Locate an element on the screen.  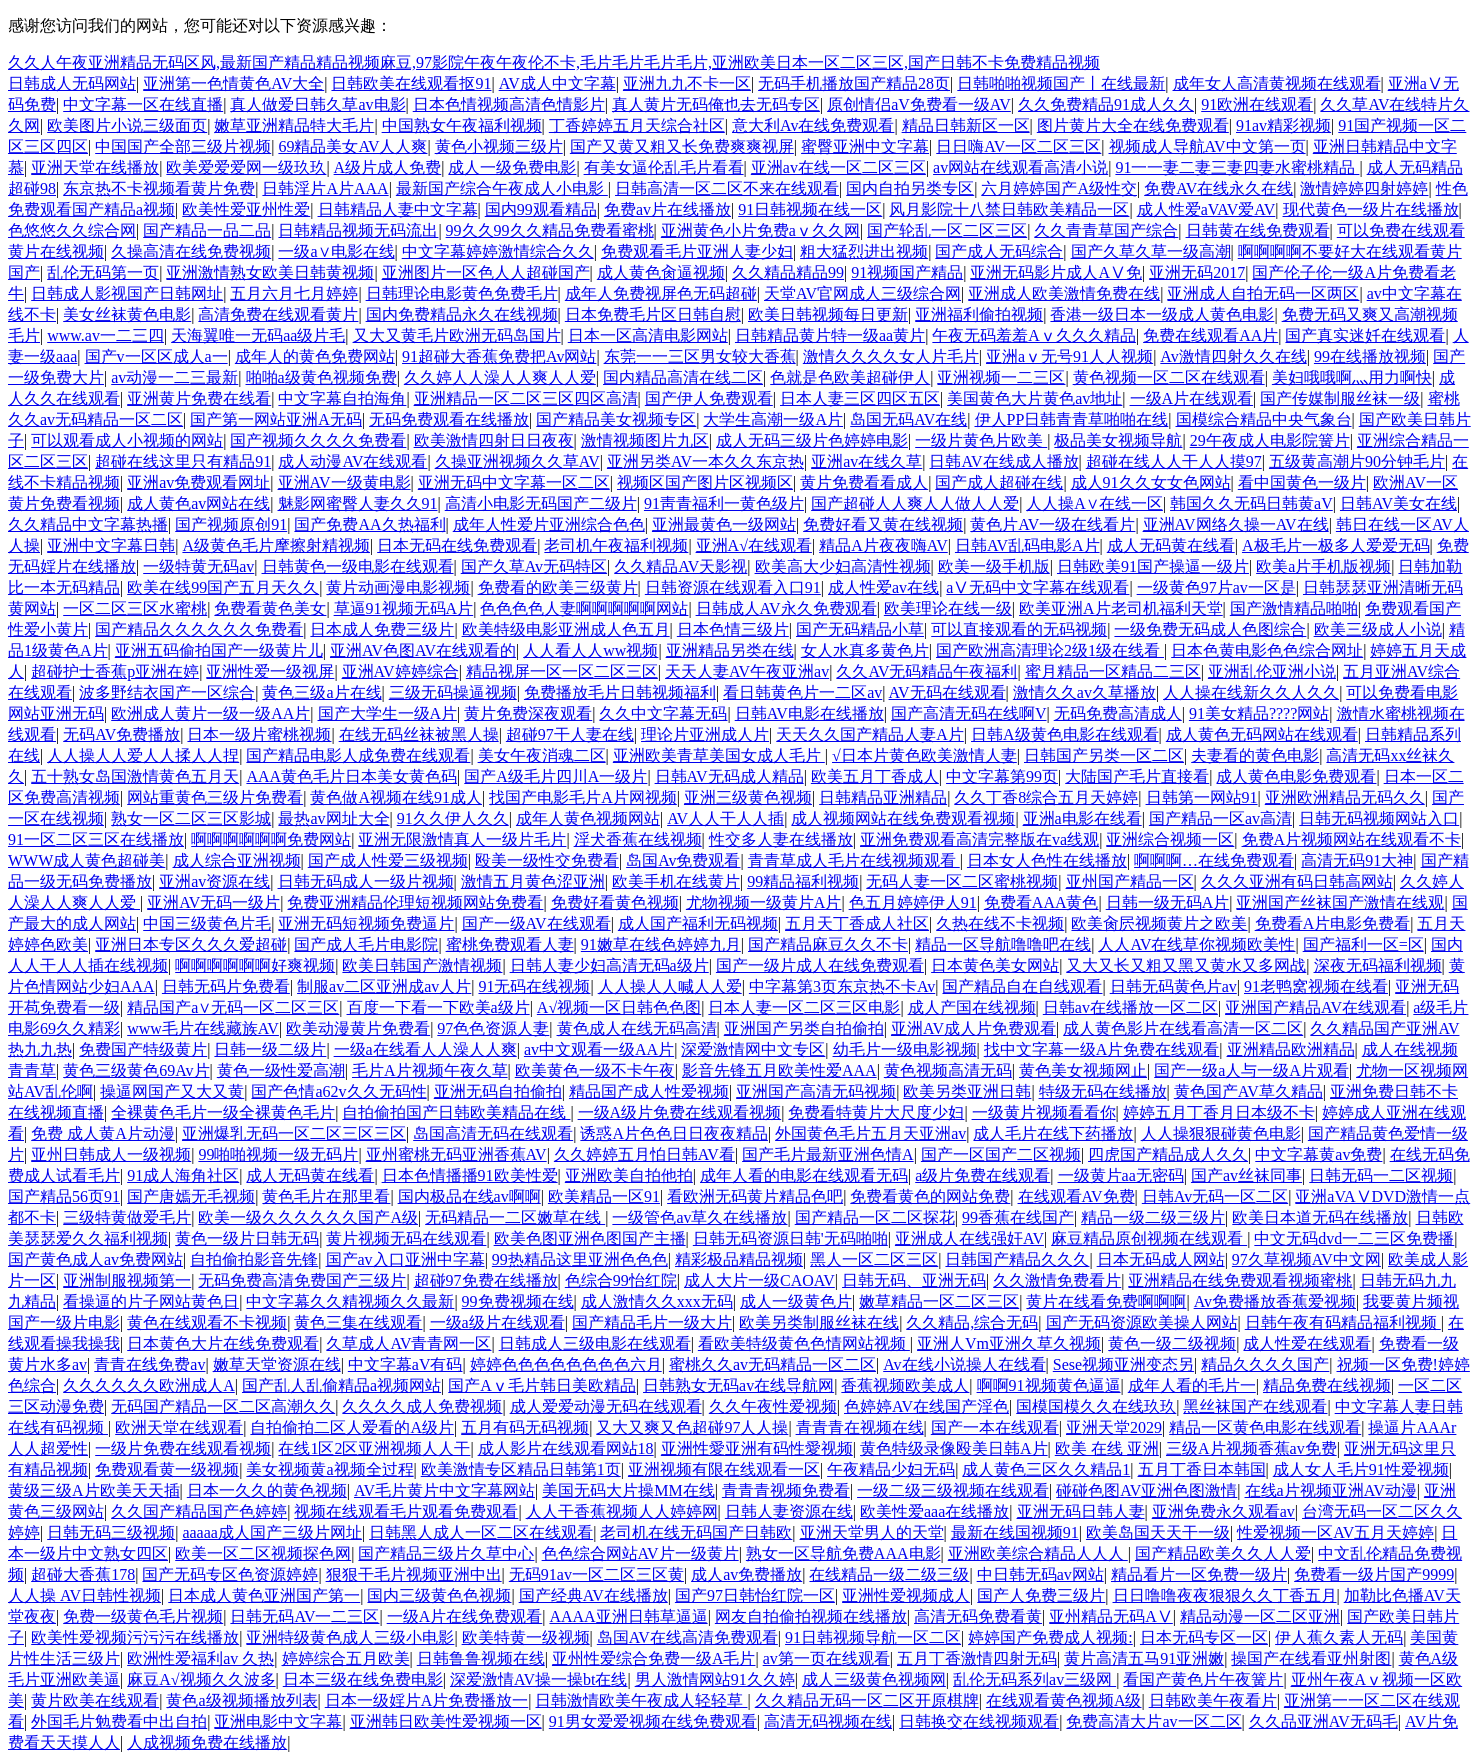
无码免费高清免费国产三级片 is located at coordinates (302, 1280).